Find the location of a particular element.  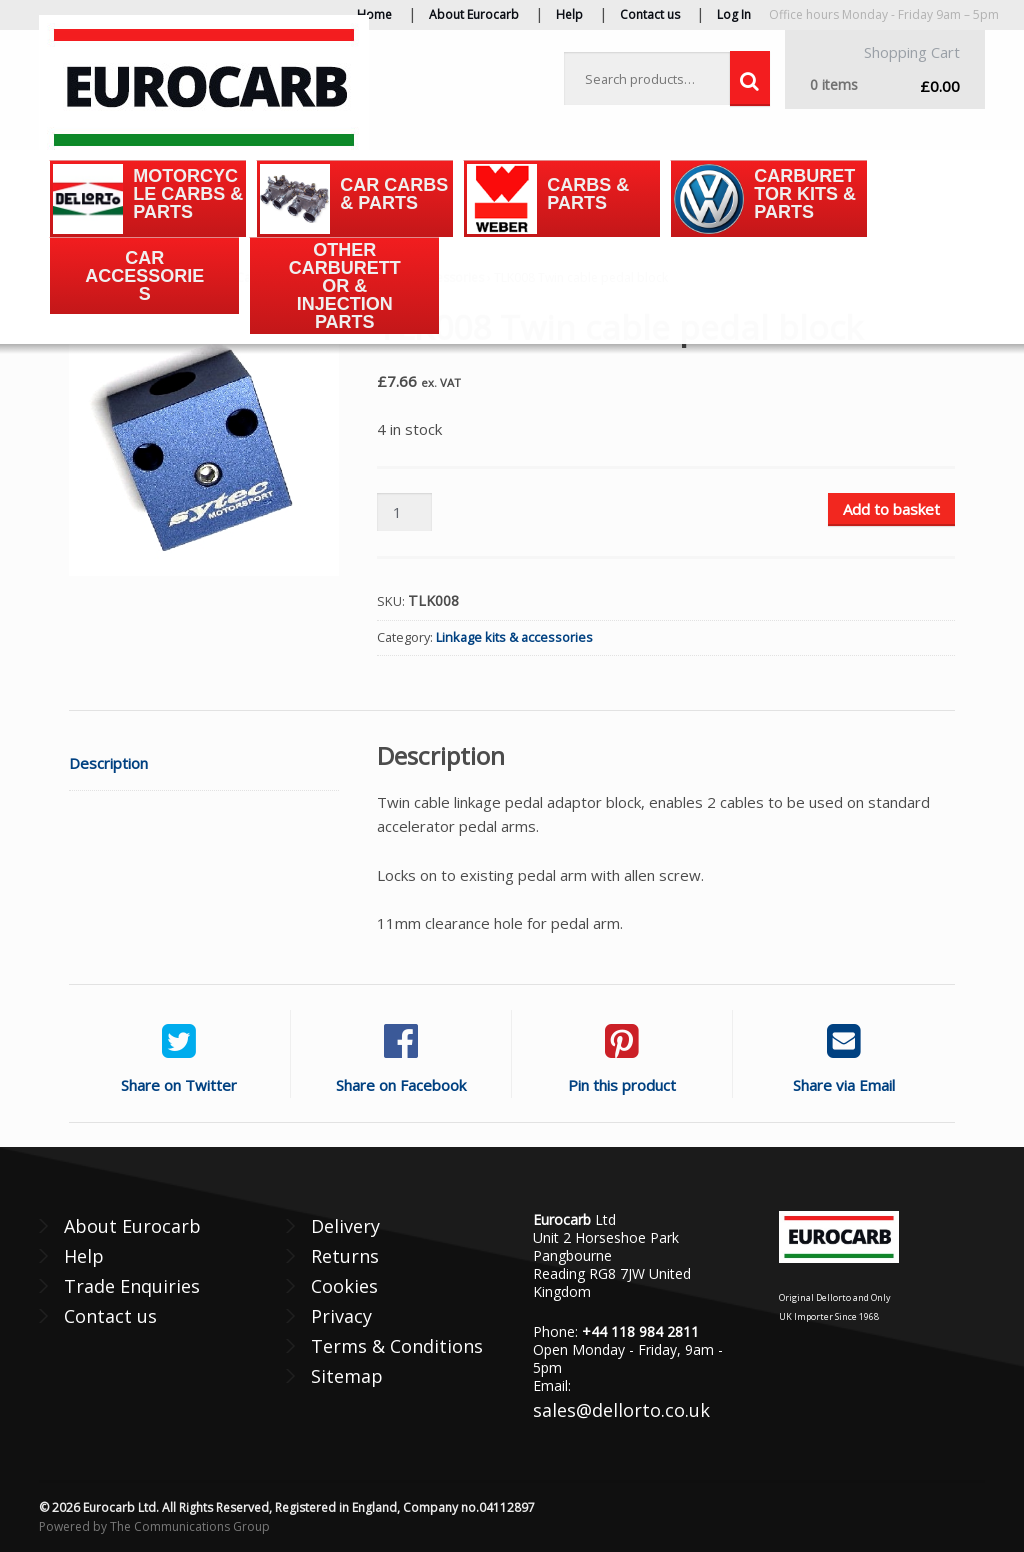

Share via Email is located at coordinates (844, 1085).